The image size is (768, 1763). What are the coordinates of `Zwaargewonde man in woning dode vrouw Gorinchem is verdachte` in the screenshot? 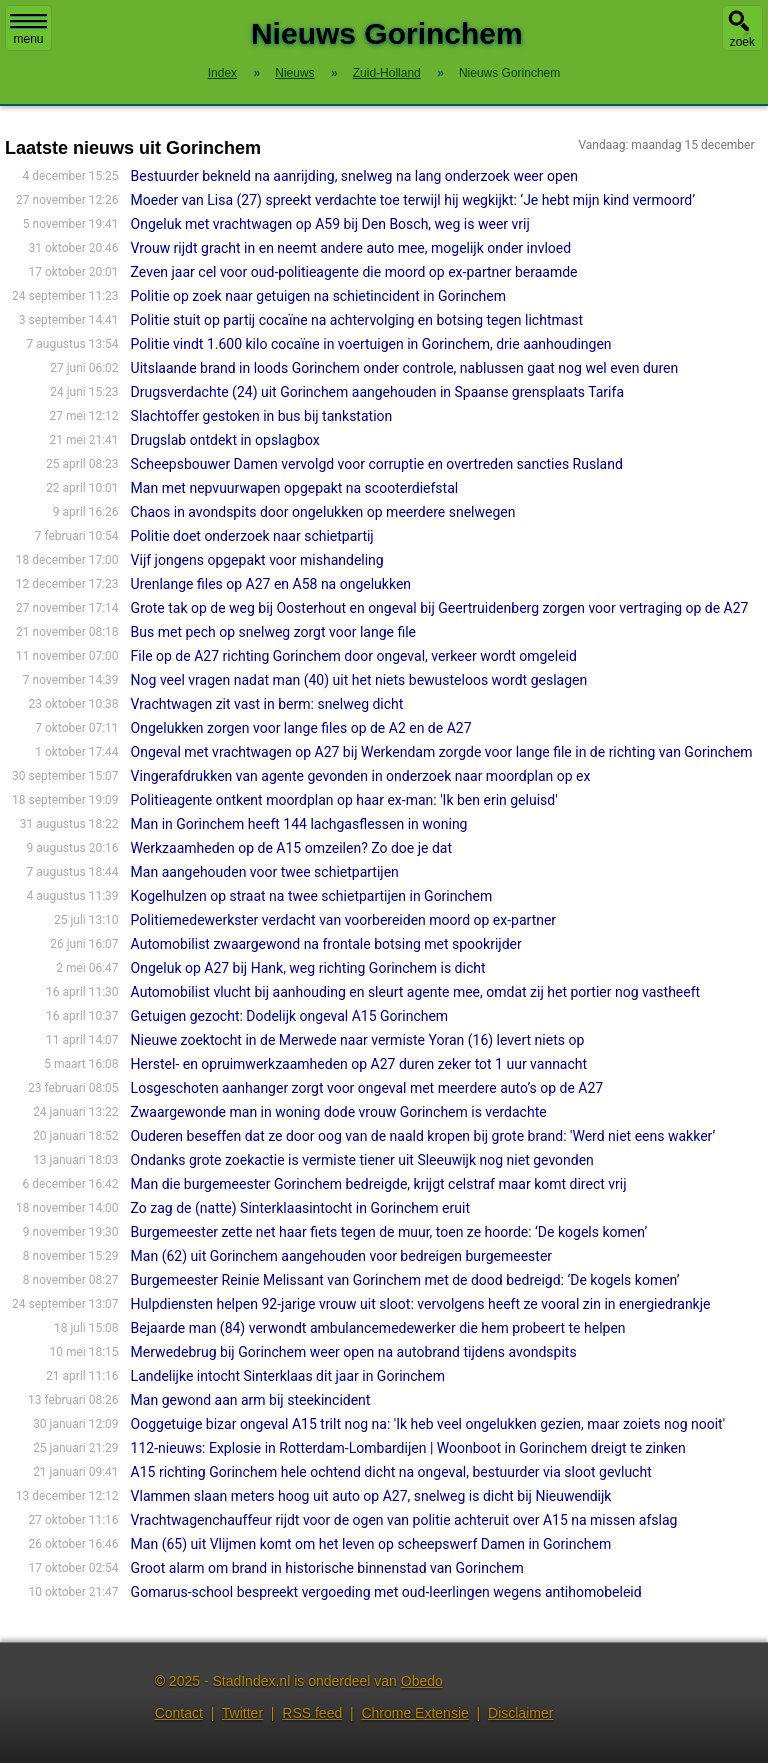 It's located at (339, 1112).